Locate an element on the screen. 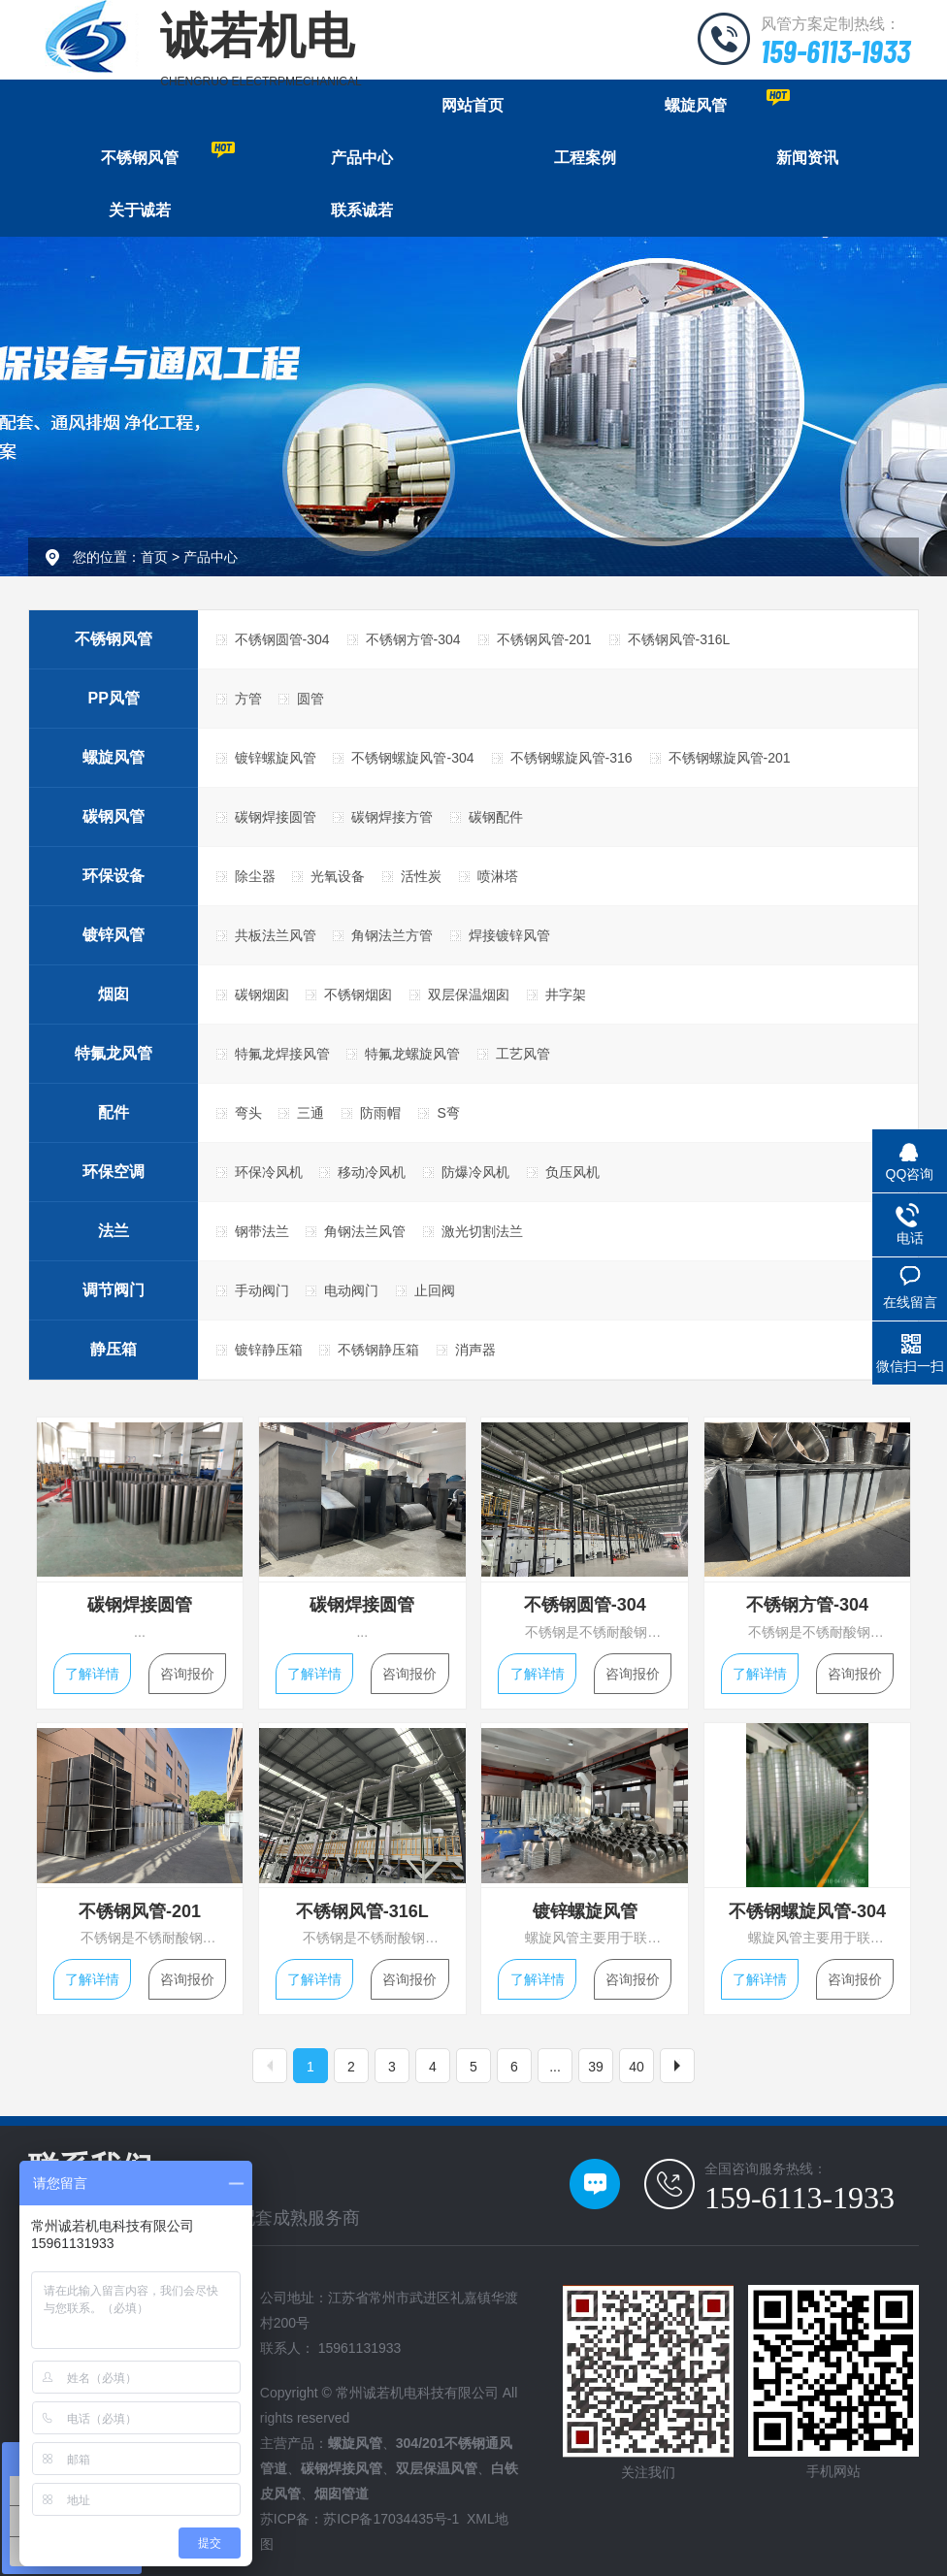 This screenshot has height=2576, width=947. 镀锌螺旋风管 is located at coordinates (275, 758).